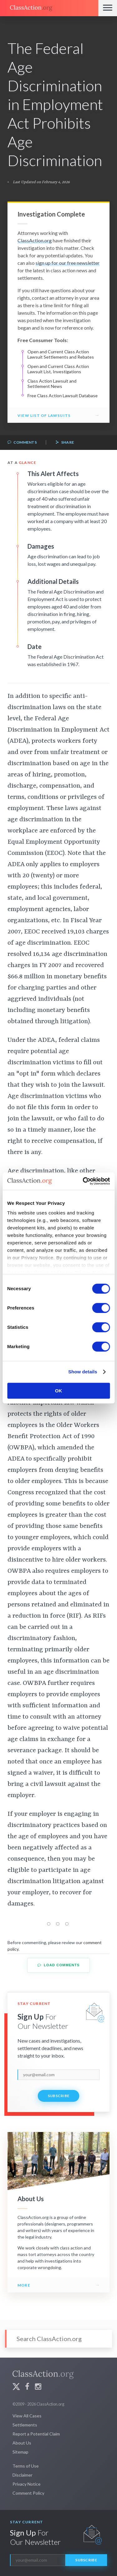 This screenshot has width=117, height=2576. What do you see at coordinates (25, 2466) in the screenshot?
I see `Terms of Use` at bounding box center [25, 2466].